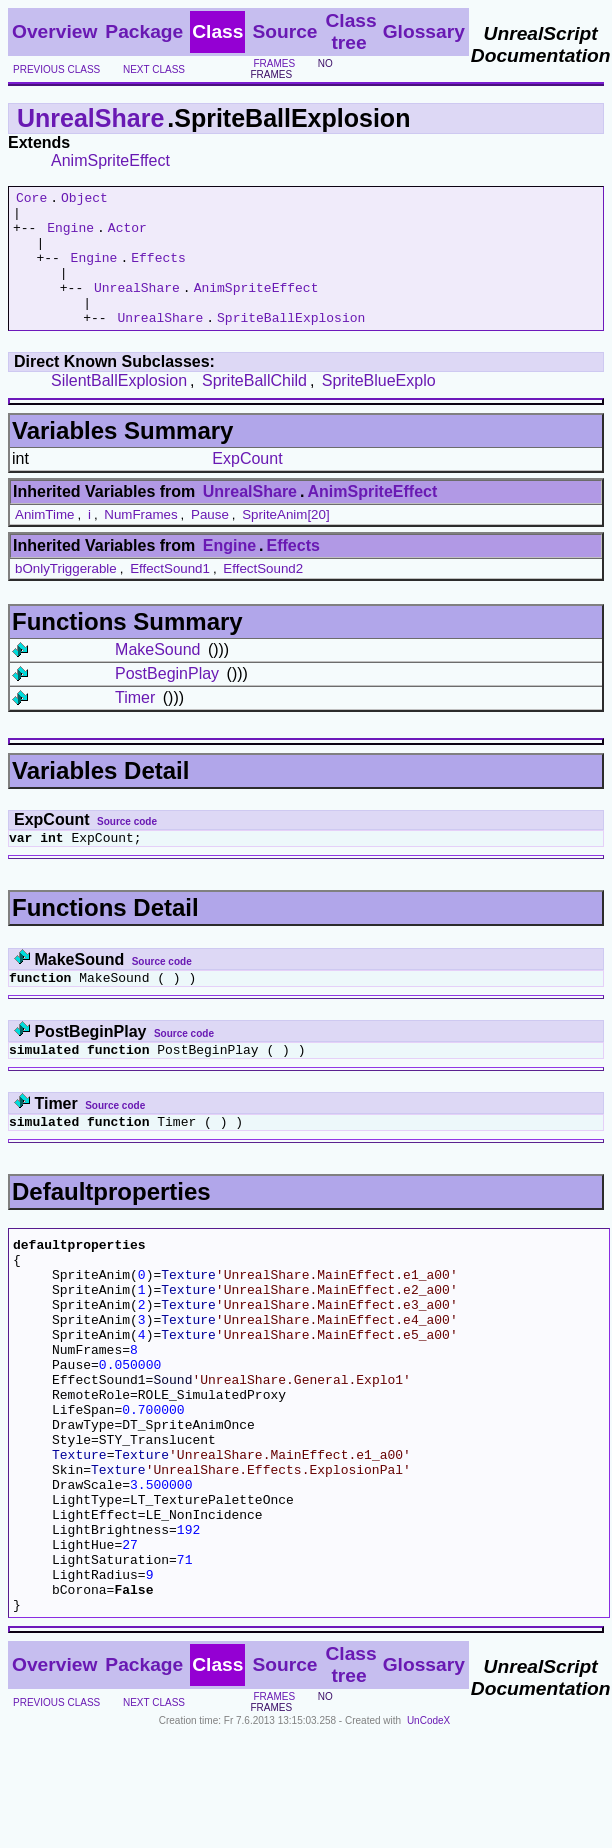 The height and width of the screenshot is (1848, 612). What do you see at coordinates (54, 31) in the screenshot?
I see `Overview` at bounding box center [54, 31].